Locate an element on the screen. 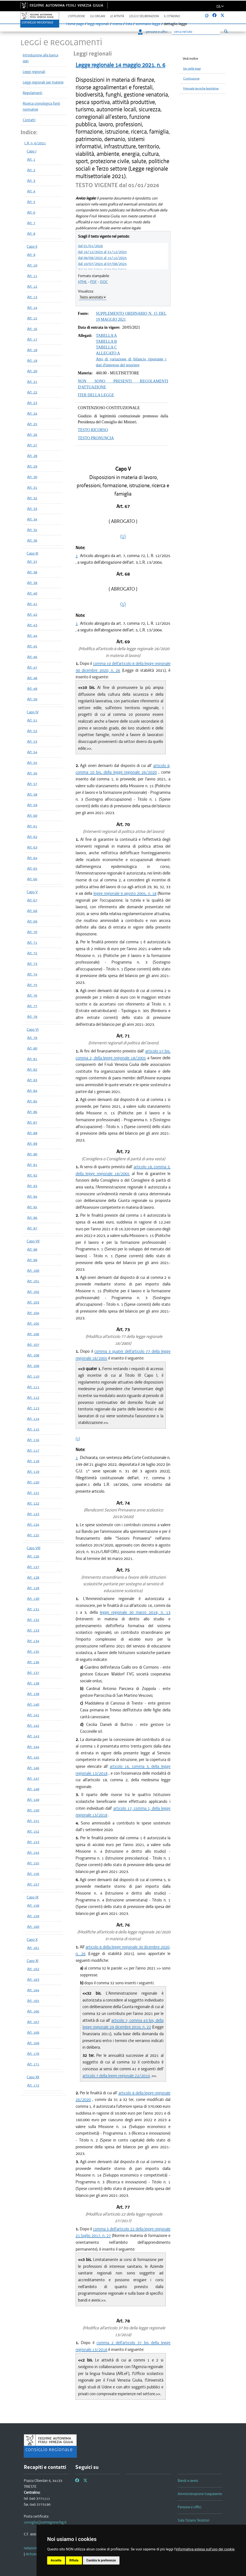  Art. 125 is located at coordinates (33, 1535).